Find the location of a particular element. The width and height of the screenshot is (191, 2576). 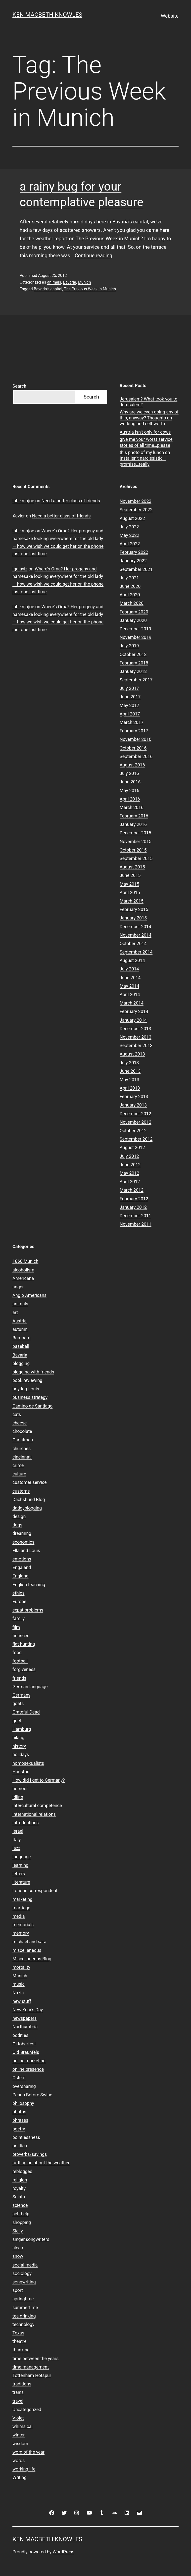

London correspondent is located at coordinates (34, 1890).